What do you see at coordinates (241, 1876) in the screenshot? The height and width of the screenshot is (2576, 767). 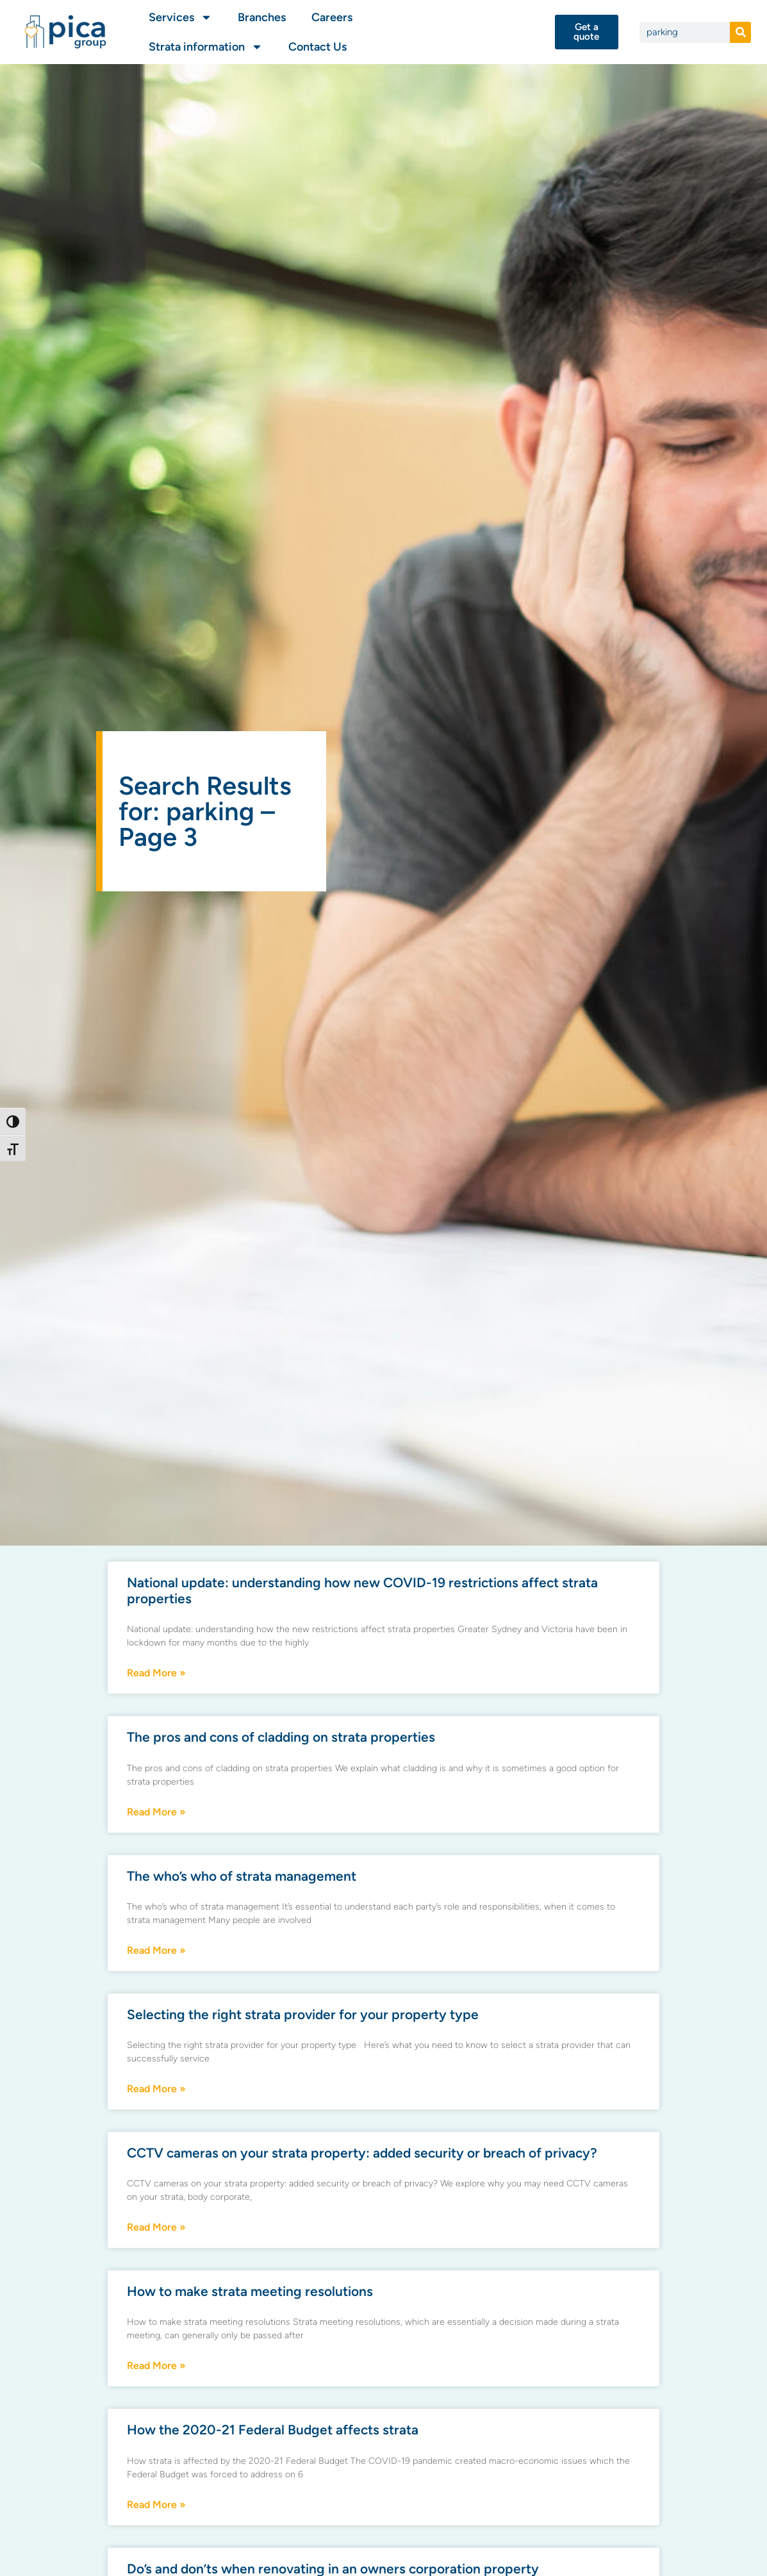 I see `The who’s who of strata management` at bounding box center [241, 1876].